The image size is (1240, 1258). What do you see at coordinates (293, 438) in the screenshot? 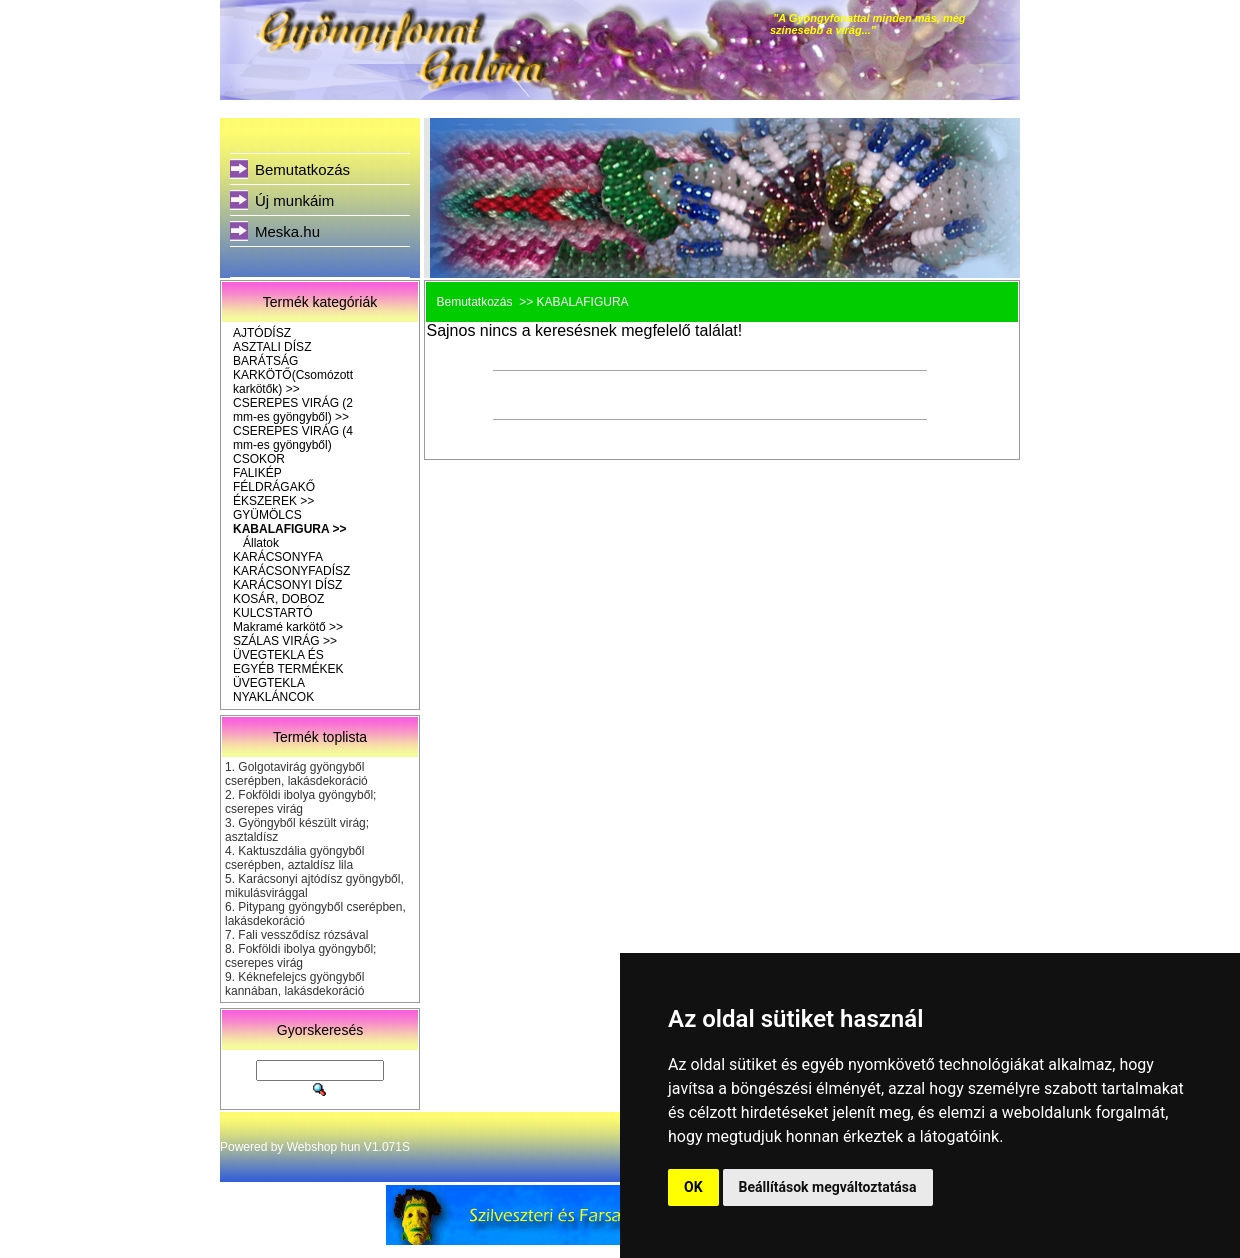
I see `CSEREPES VIRÁG (4 mm-es gyöngyből)` at bounding box center [293, 438].